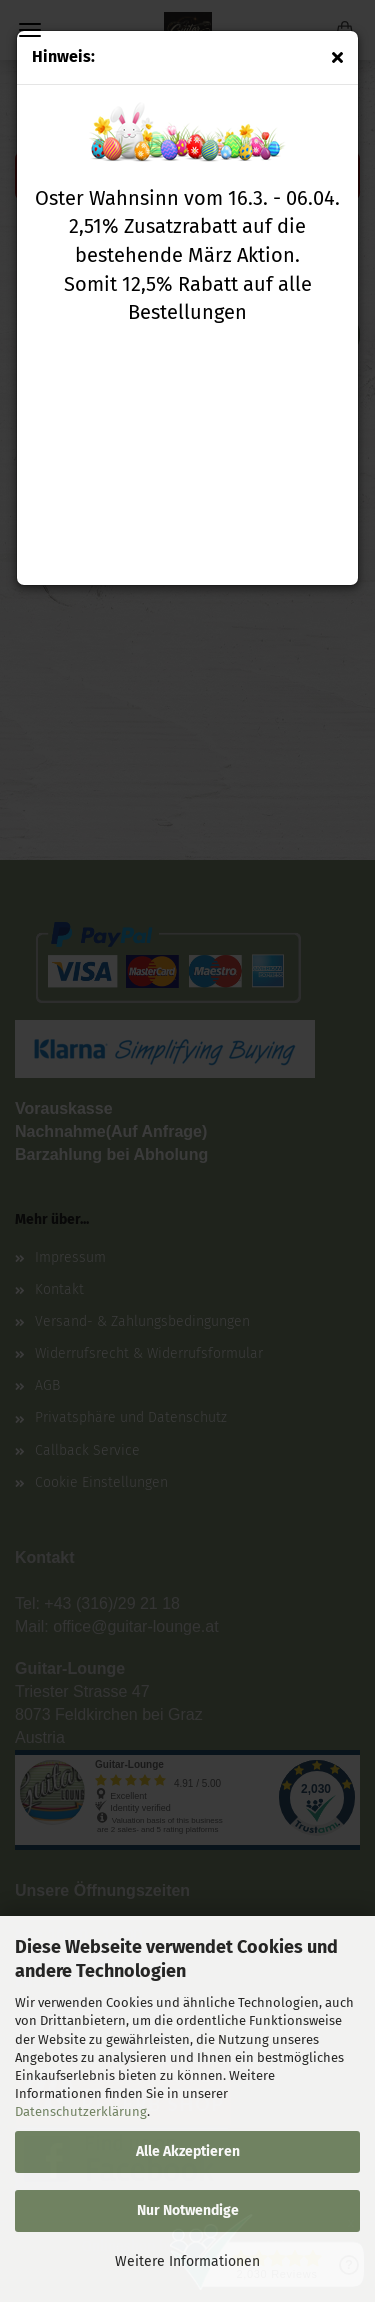 This screenshot has width=375, height=2302. Describe the element at coordinates (30, 30) in the screenshot. I see `Menü [Warenkorb schließen]` at that location.